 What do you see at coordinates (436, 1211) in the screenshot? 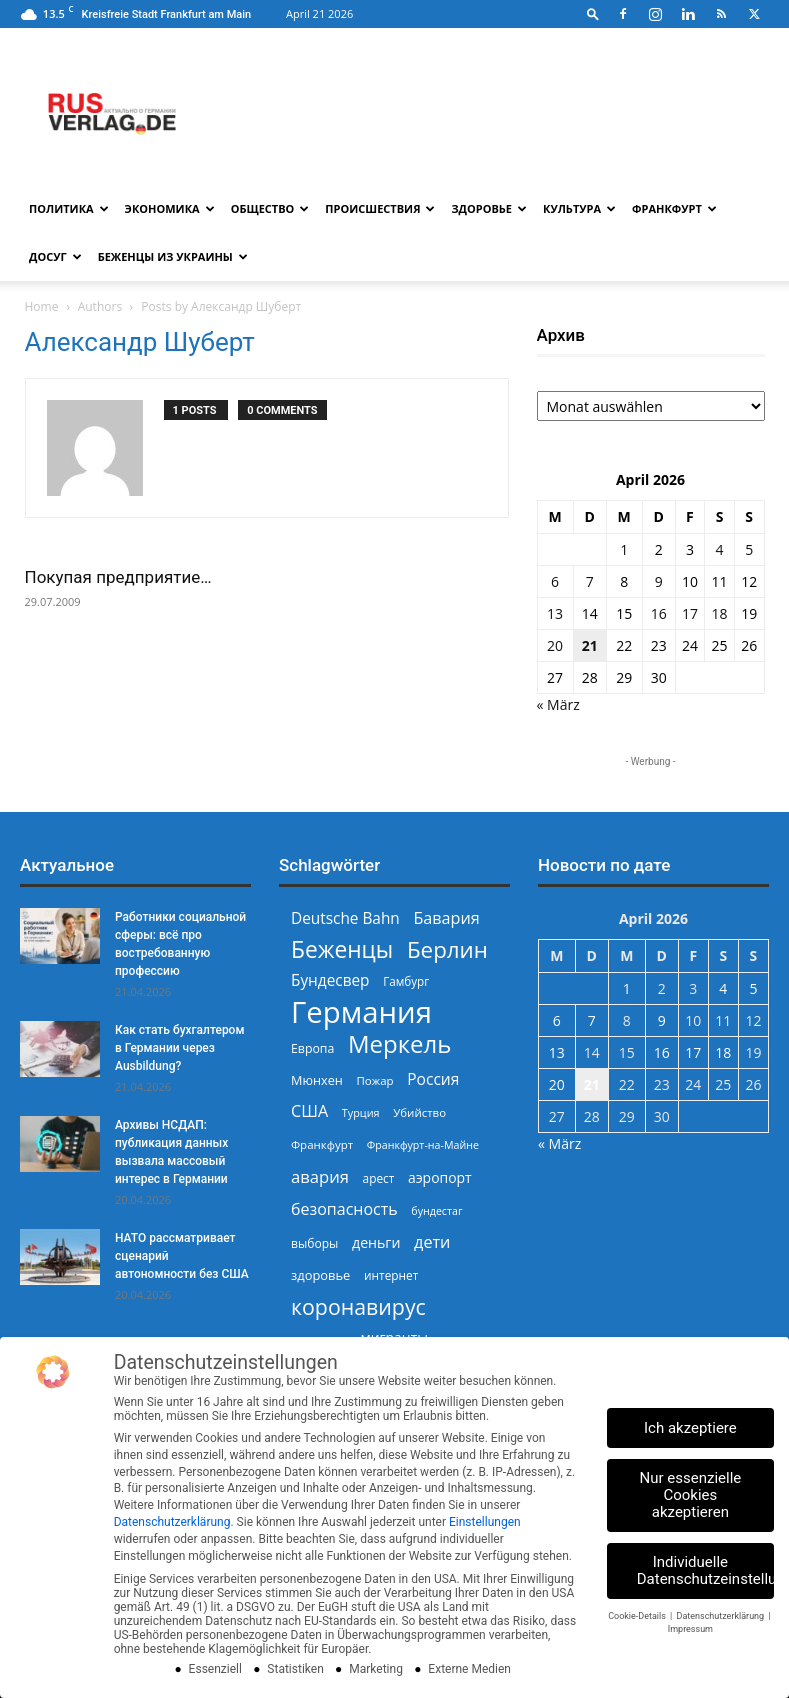
I see `бундестаг [бундестаг (208 Einträge)]` at bounding box center [436, 1211].